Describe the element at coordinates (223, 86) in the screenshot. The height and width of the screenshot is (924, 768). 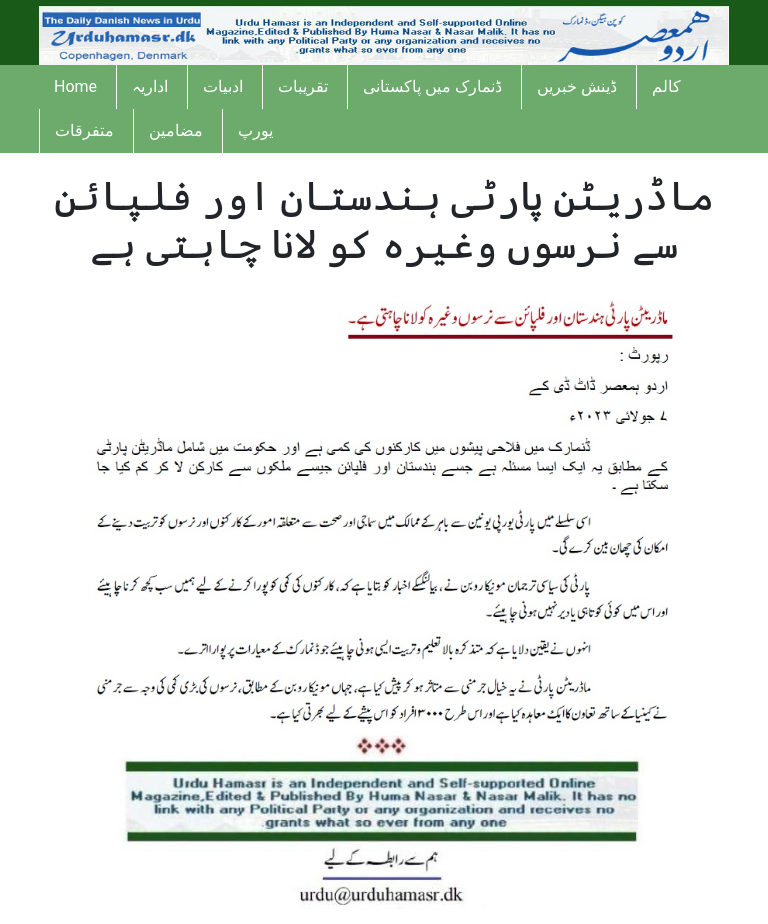
I see `ادبیات` at that location.